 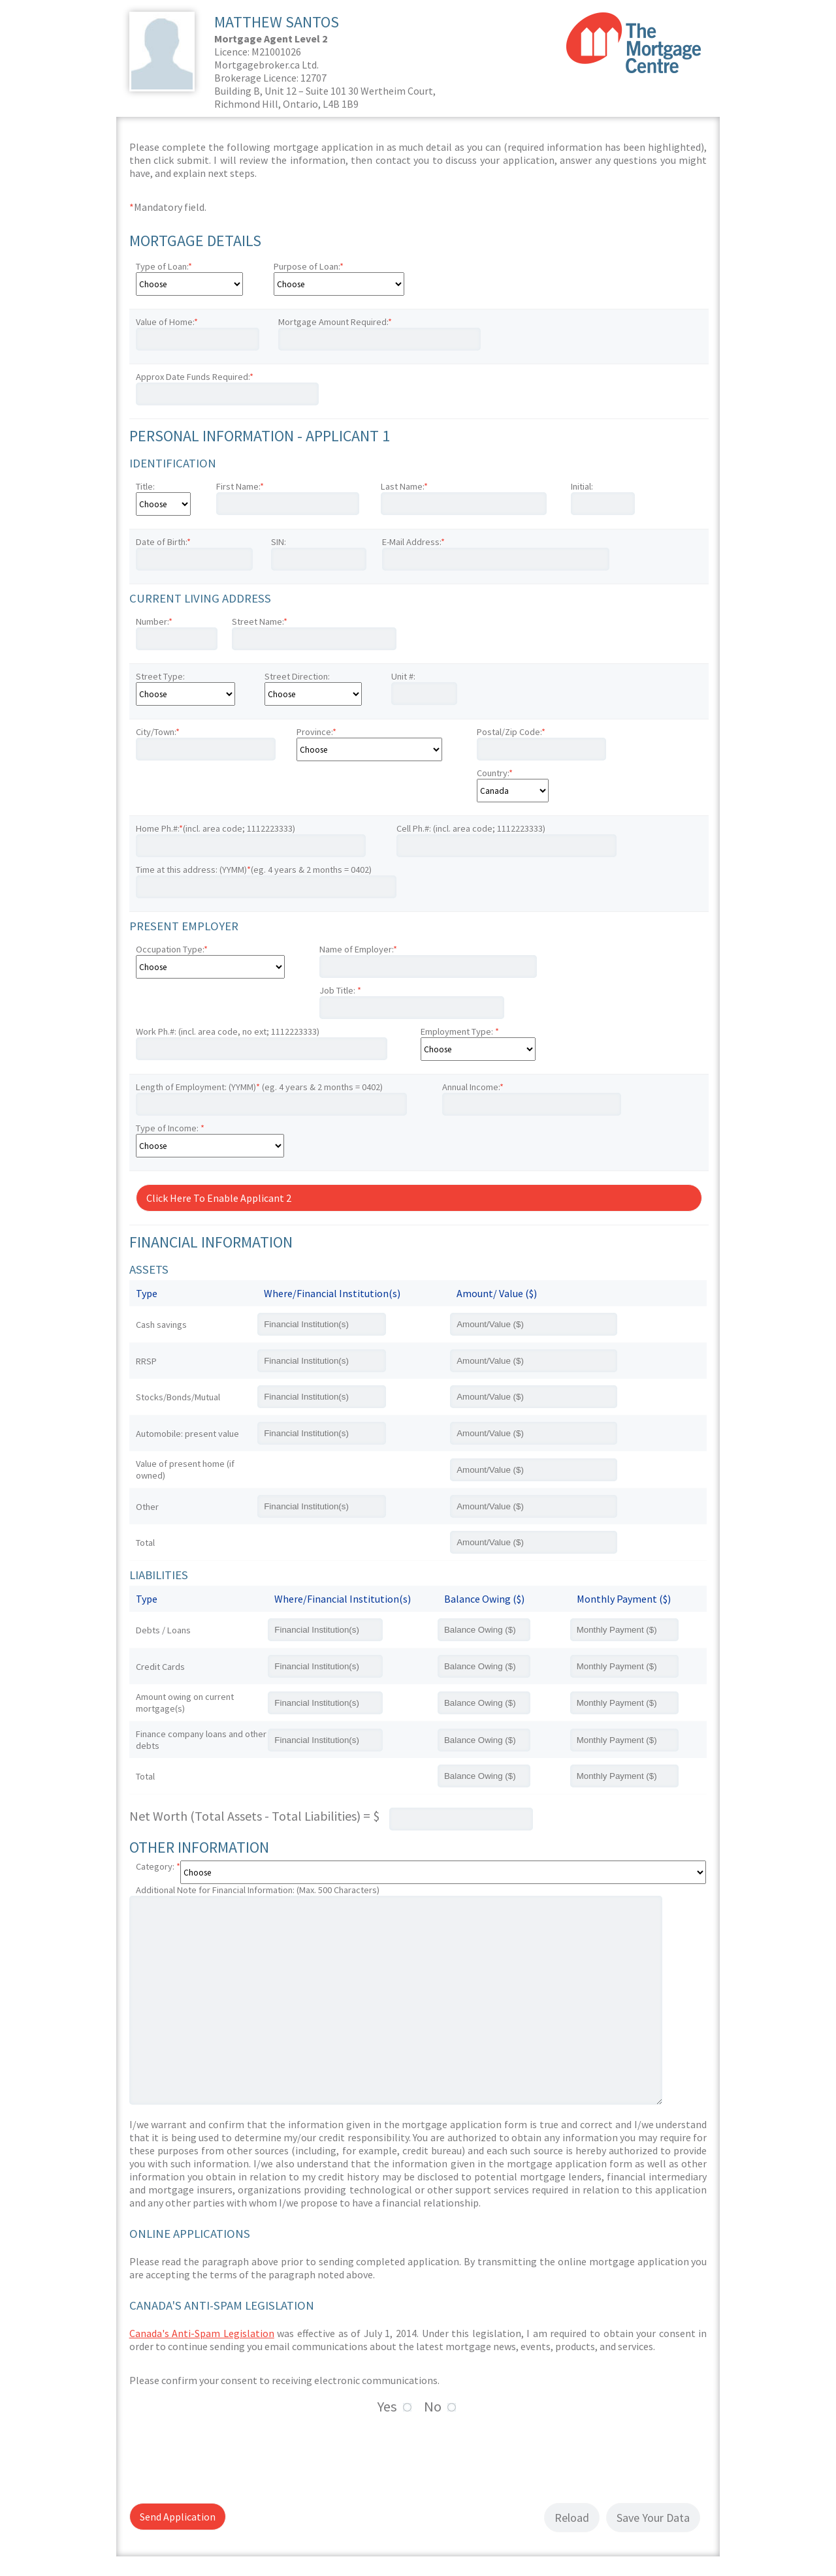 What do you see at coordinates (163, 542) in the screenshot?
I see `Date of Birth:` at bounding box center [163, 542].